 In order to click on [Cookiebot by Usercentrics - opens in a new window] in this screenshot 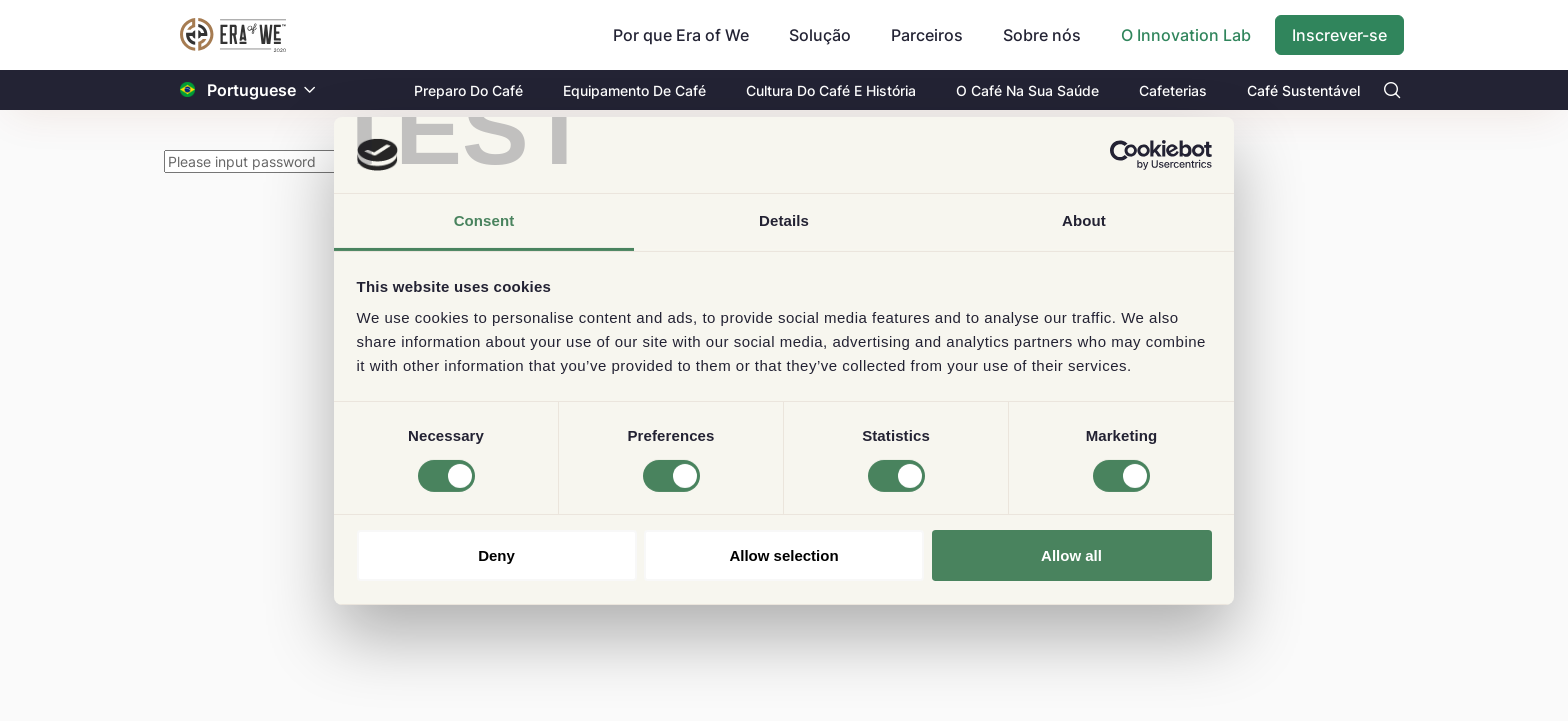, I will do `click(1124, 155)`.